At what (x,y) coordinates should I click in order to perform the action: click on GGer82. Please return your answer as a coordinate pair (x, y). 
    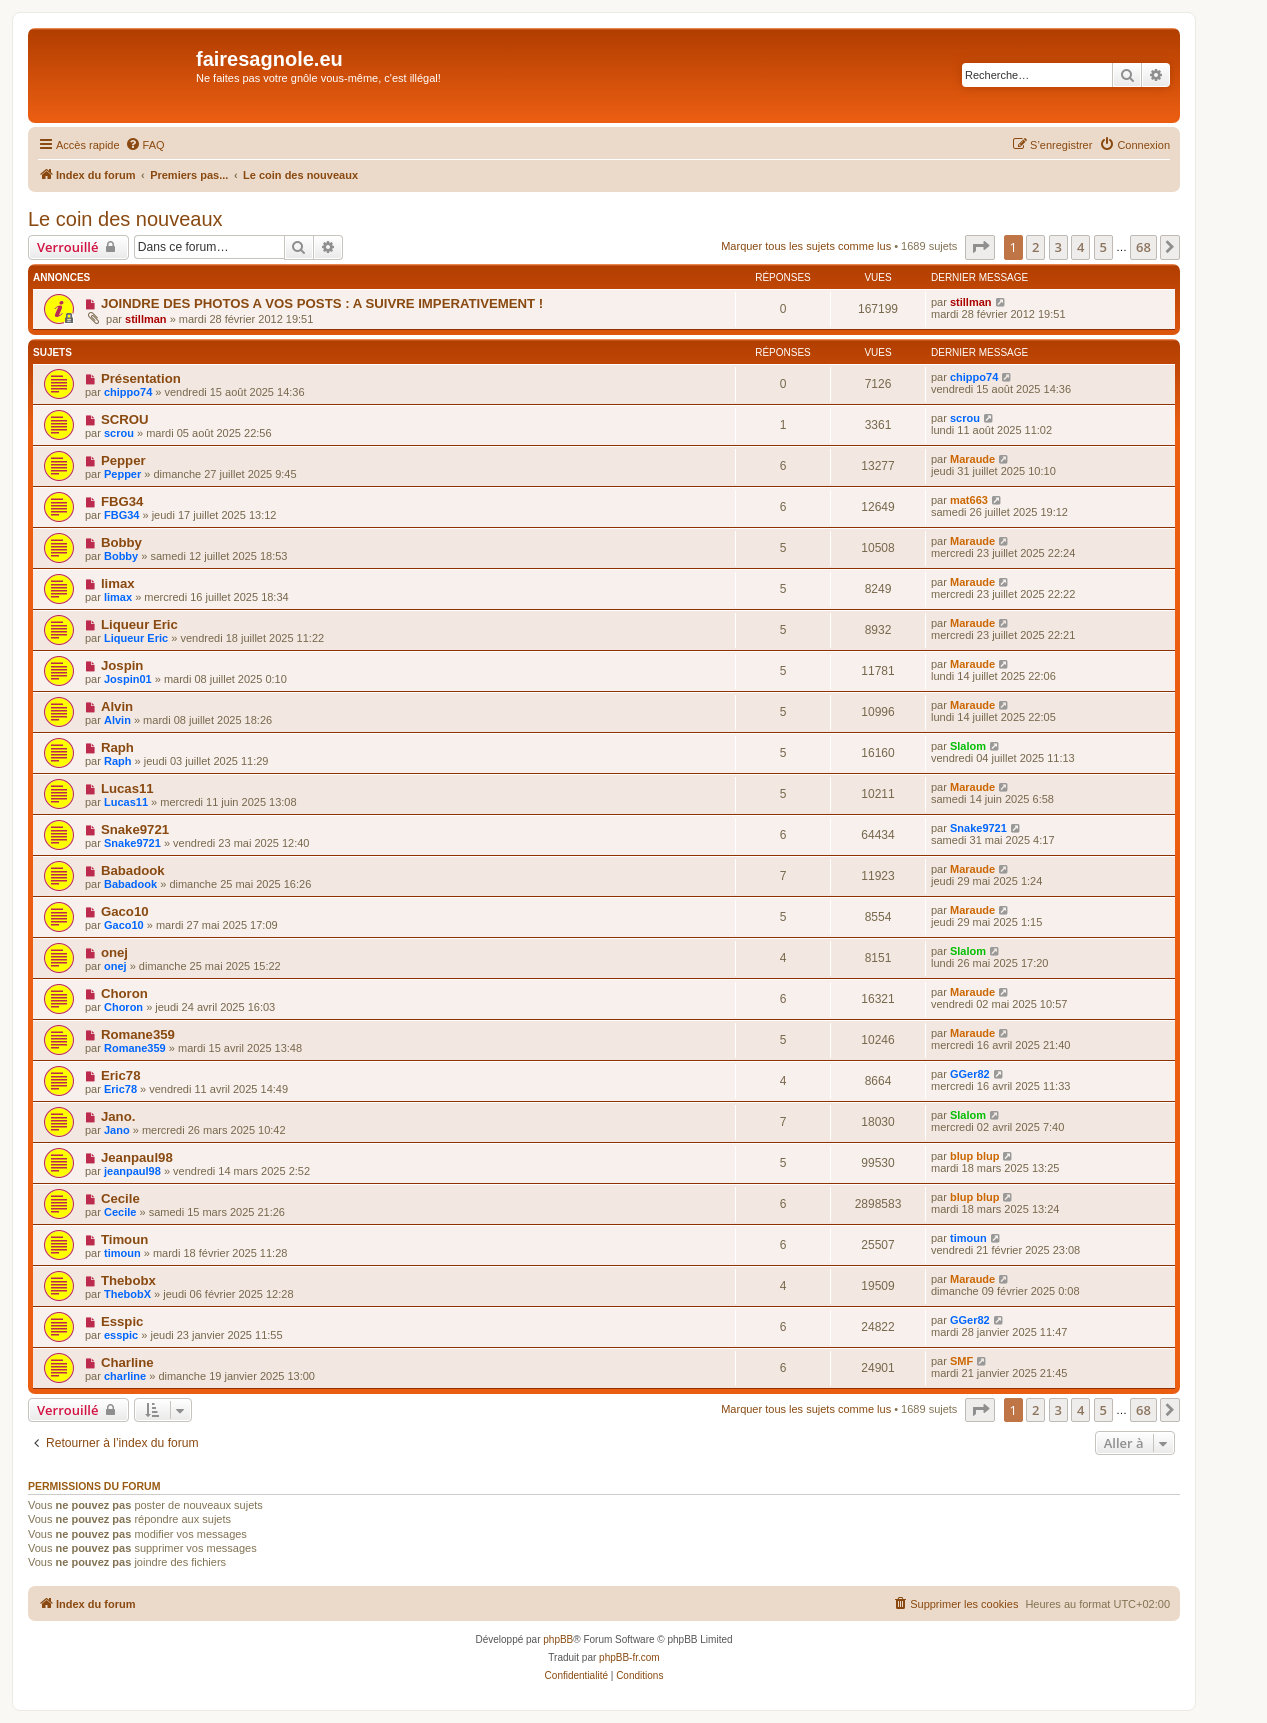
    Looking at the image, I should click on (970, 1074).